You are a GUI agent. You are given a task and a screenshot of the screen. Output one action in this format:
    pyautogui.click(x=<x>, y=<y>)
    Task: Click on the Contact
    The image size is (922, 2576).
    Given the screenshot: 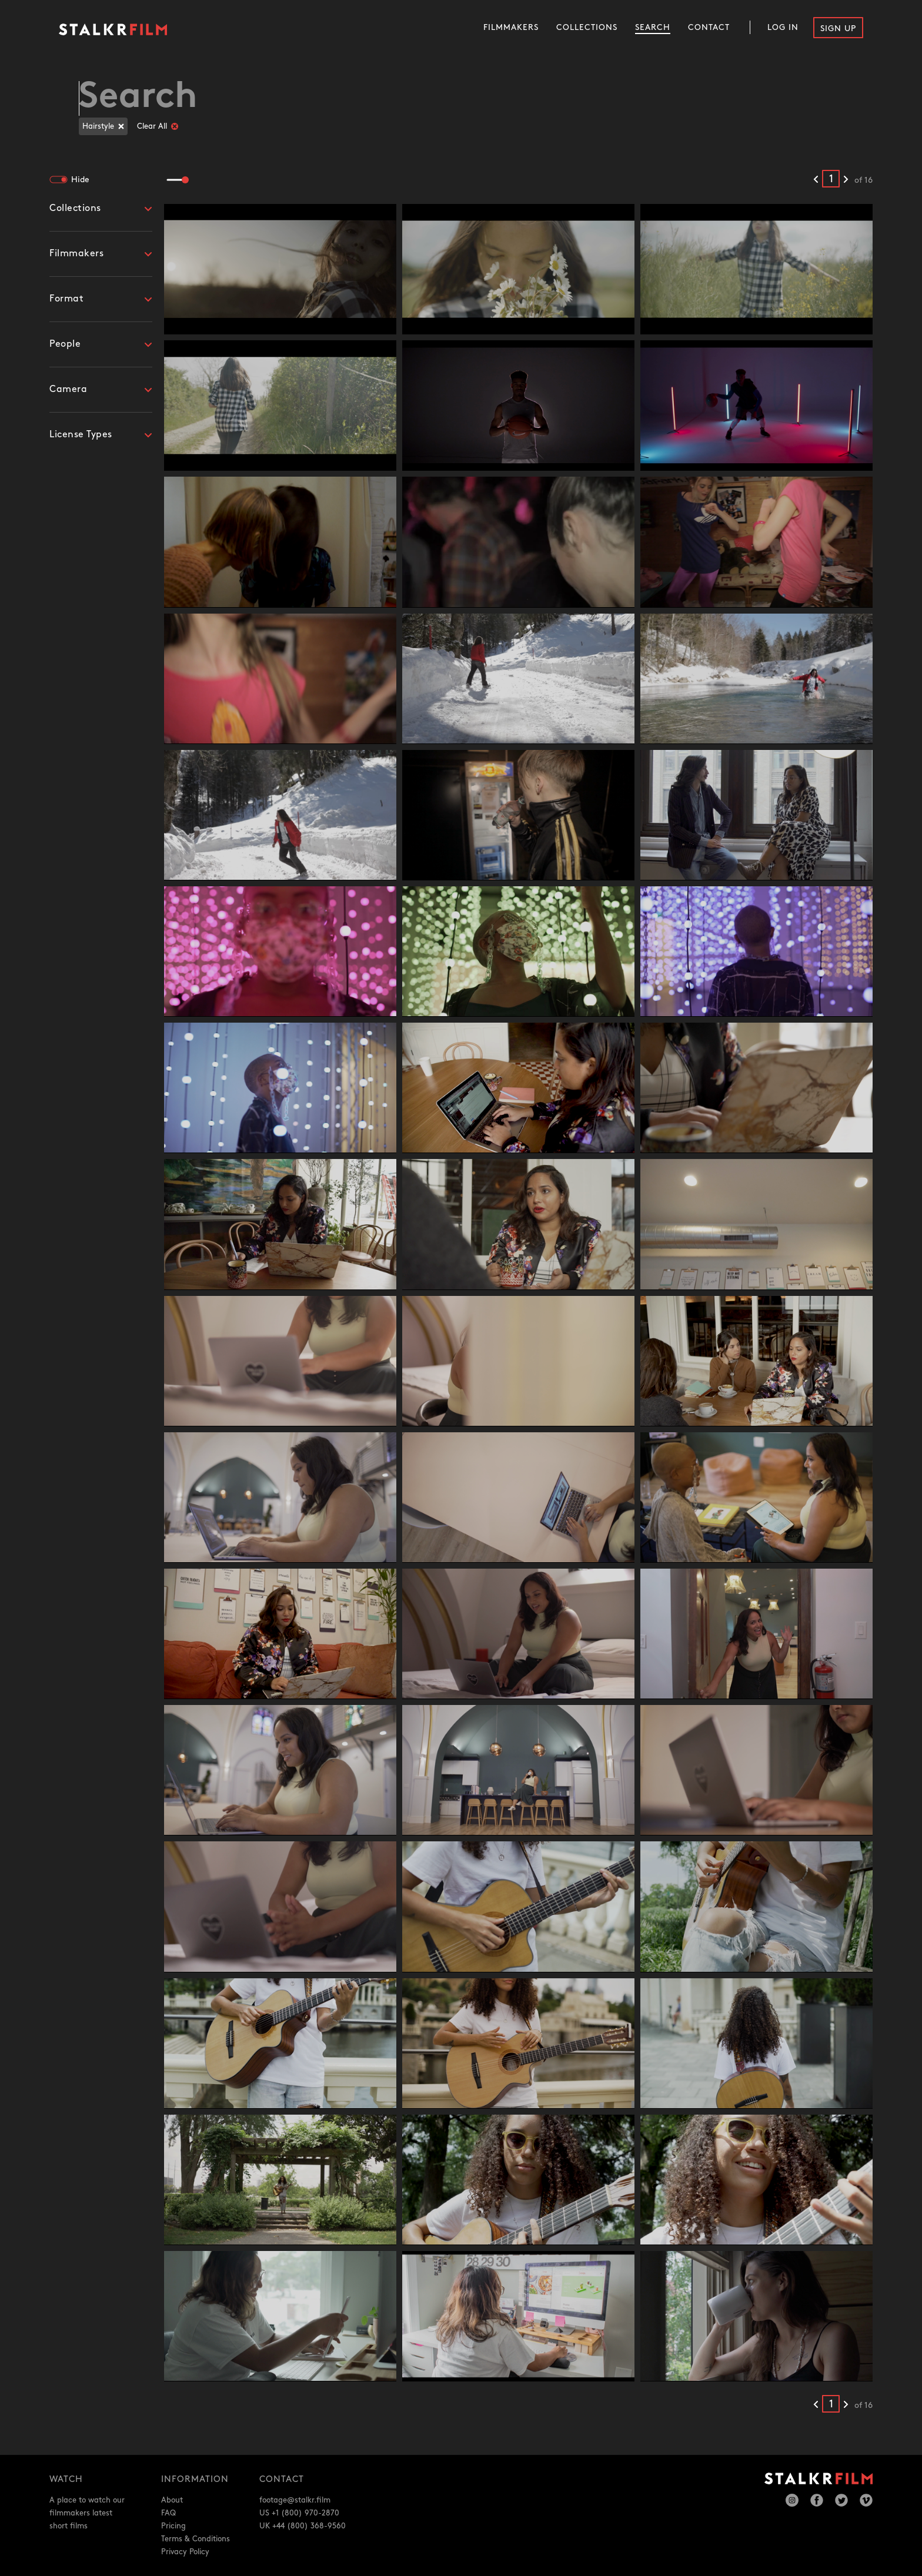 What is the action you would take?
    pyautogui.click(x=709, y=27)
    